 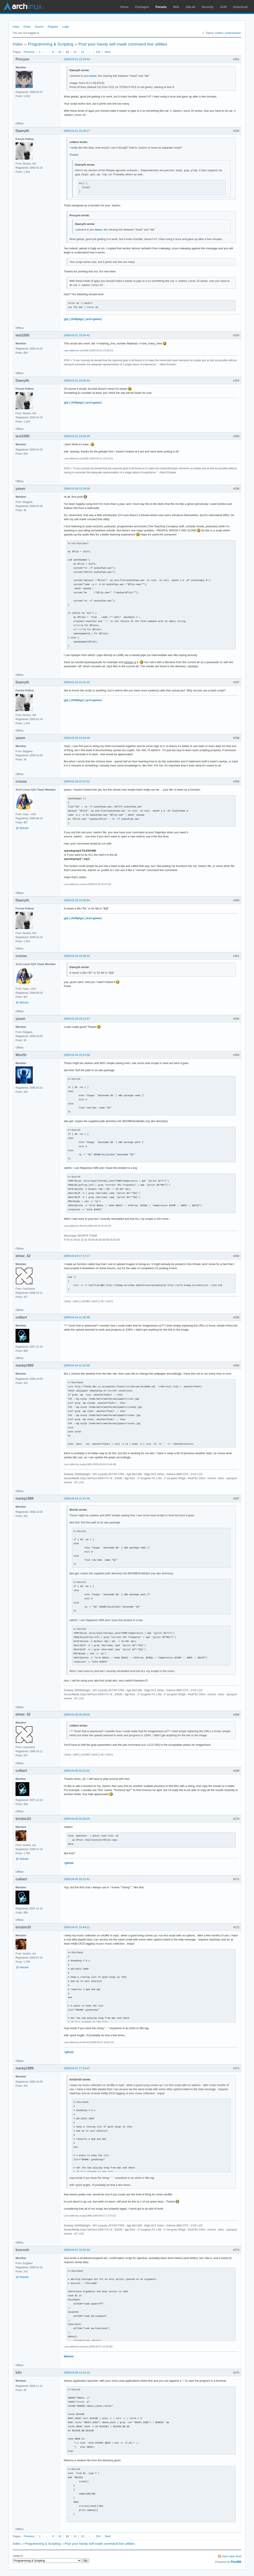 I want to click on arch-games, so click(x=93, y=319).